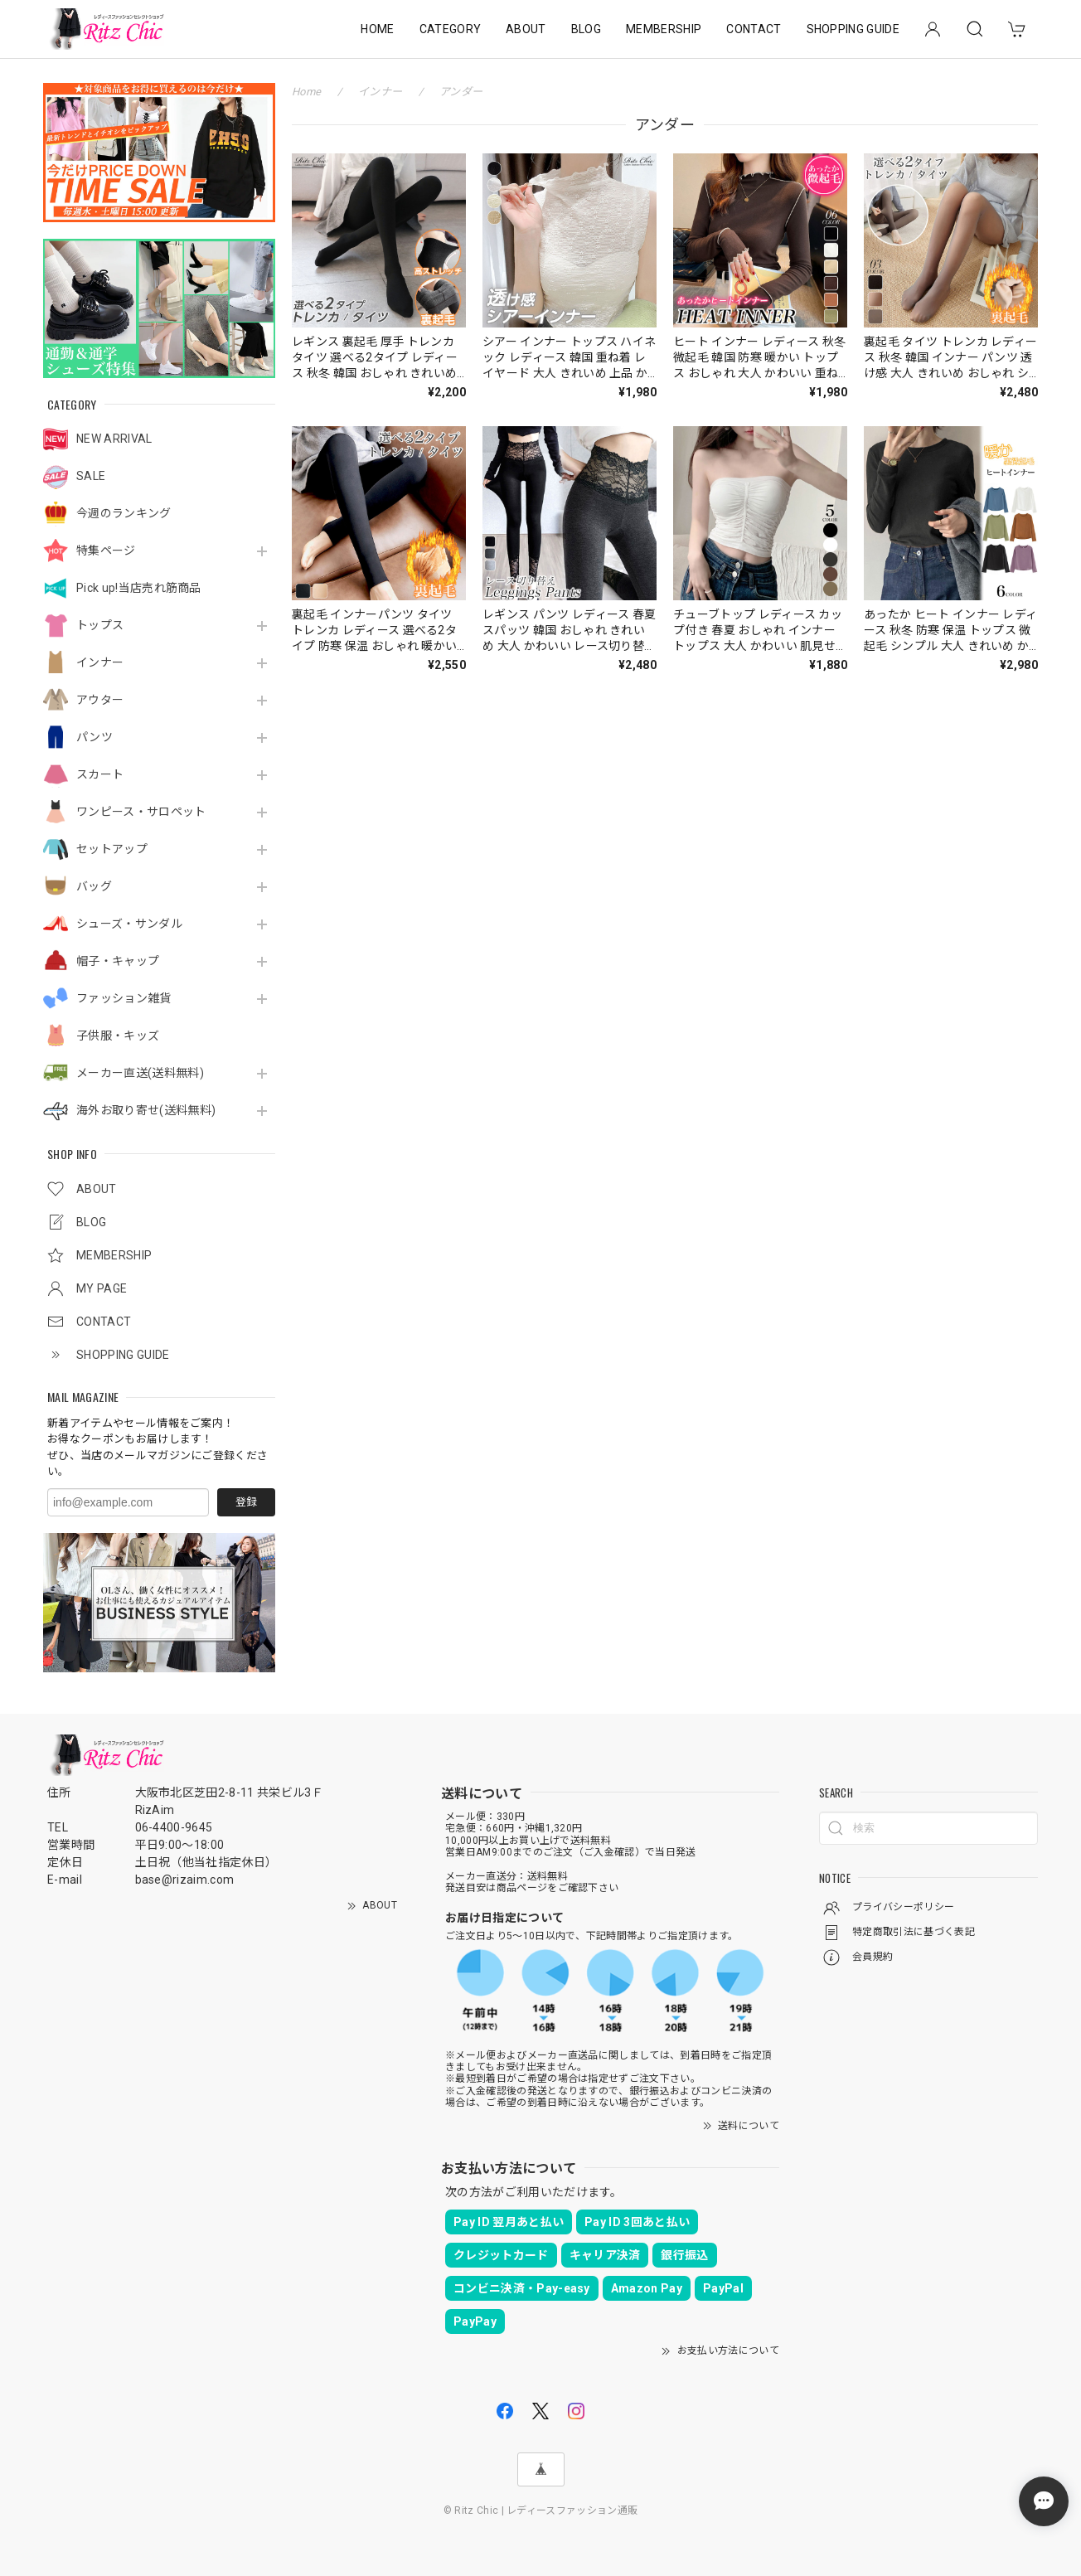 The height and width of the screenshot is (2576, 1081). What do you see at coordinates (146, 1110) in the screenshot?
I see `海外お取り寄せ(送料無料)` at bounding box center [146, 1110].